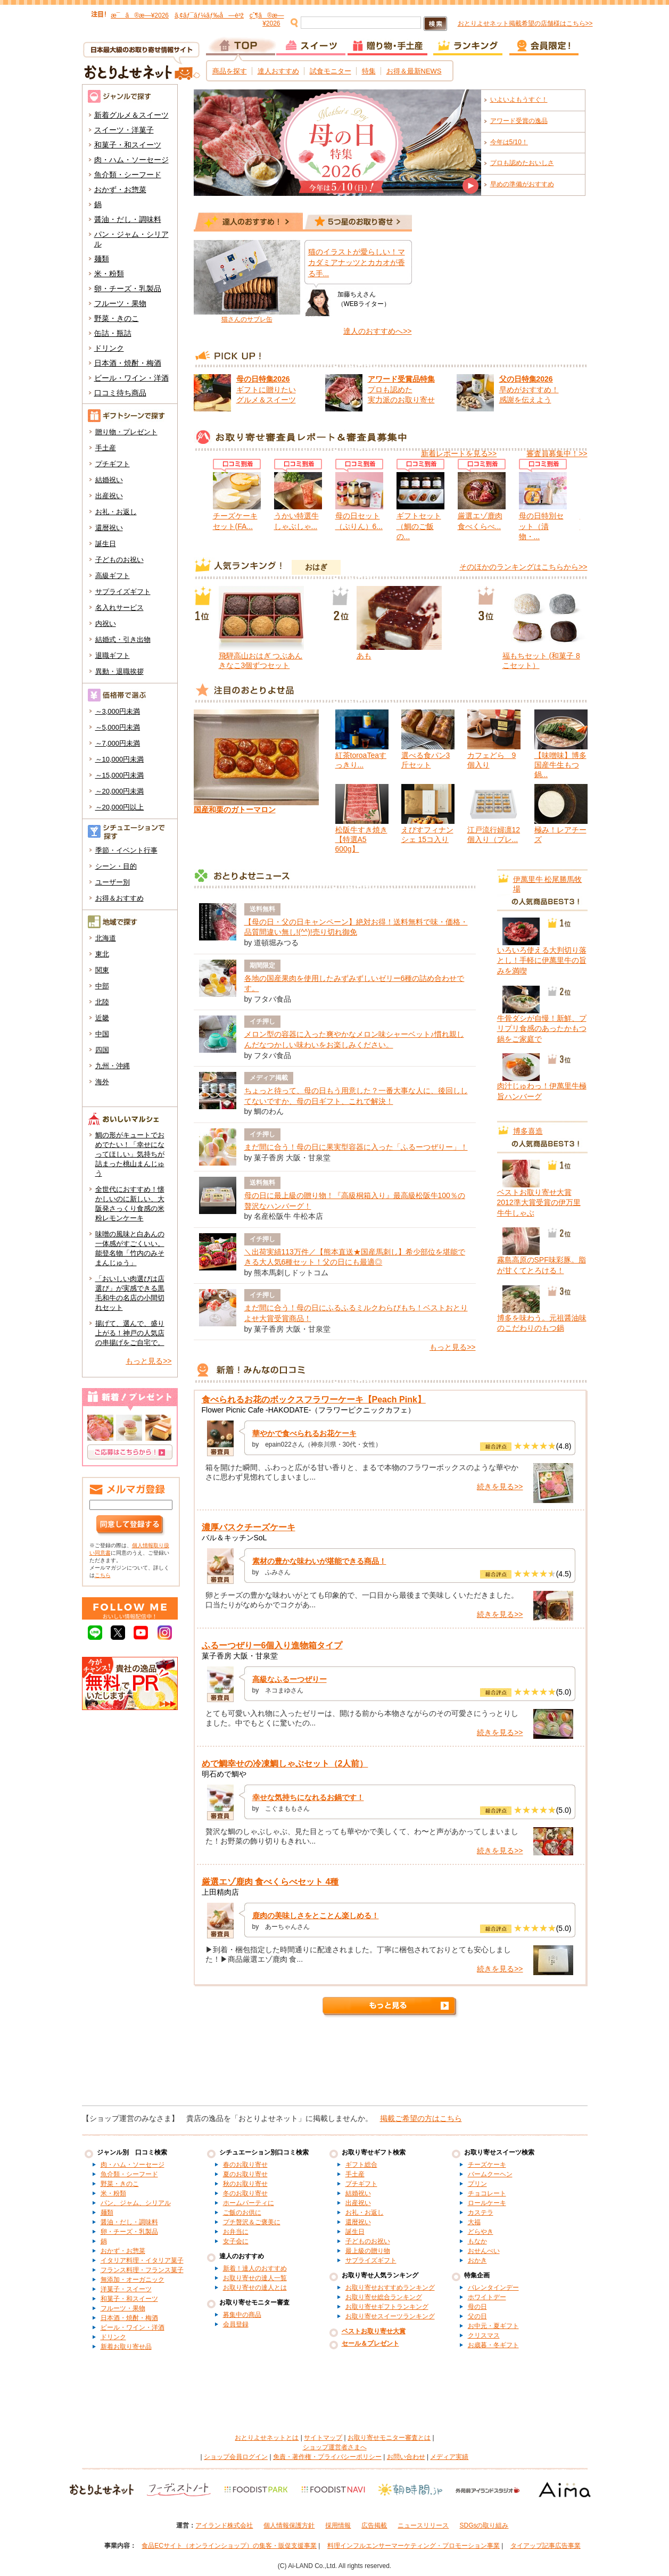 The width and height of the screenshot is (669, 2576). Describe the element at coordinates (251, 2222) in the screenshot. I see `プチ贅沢＆ご褒美に` at that location.